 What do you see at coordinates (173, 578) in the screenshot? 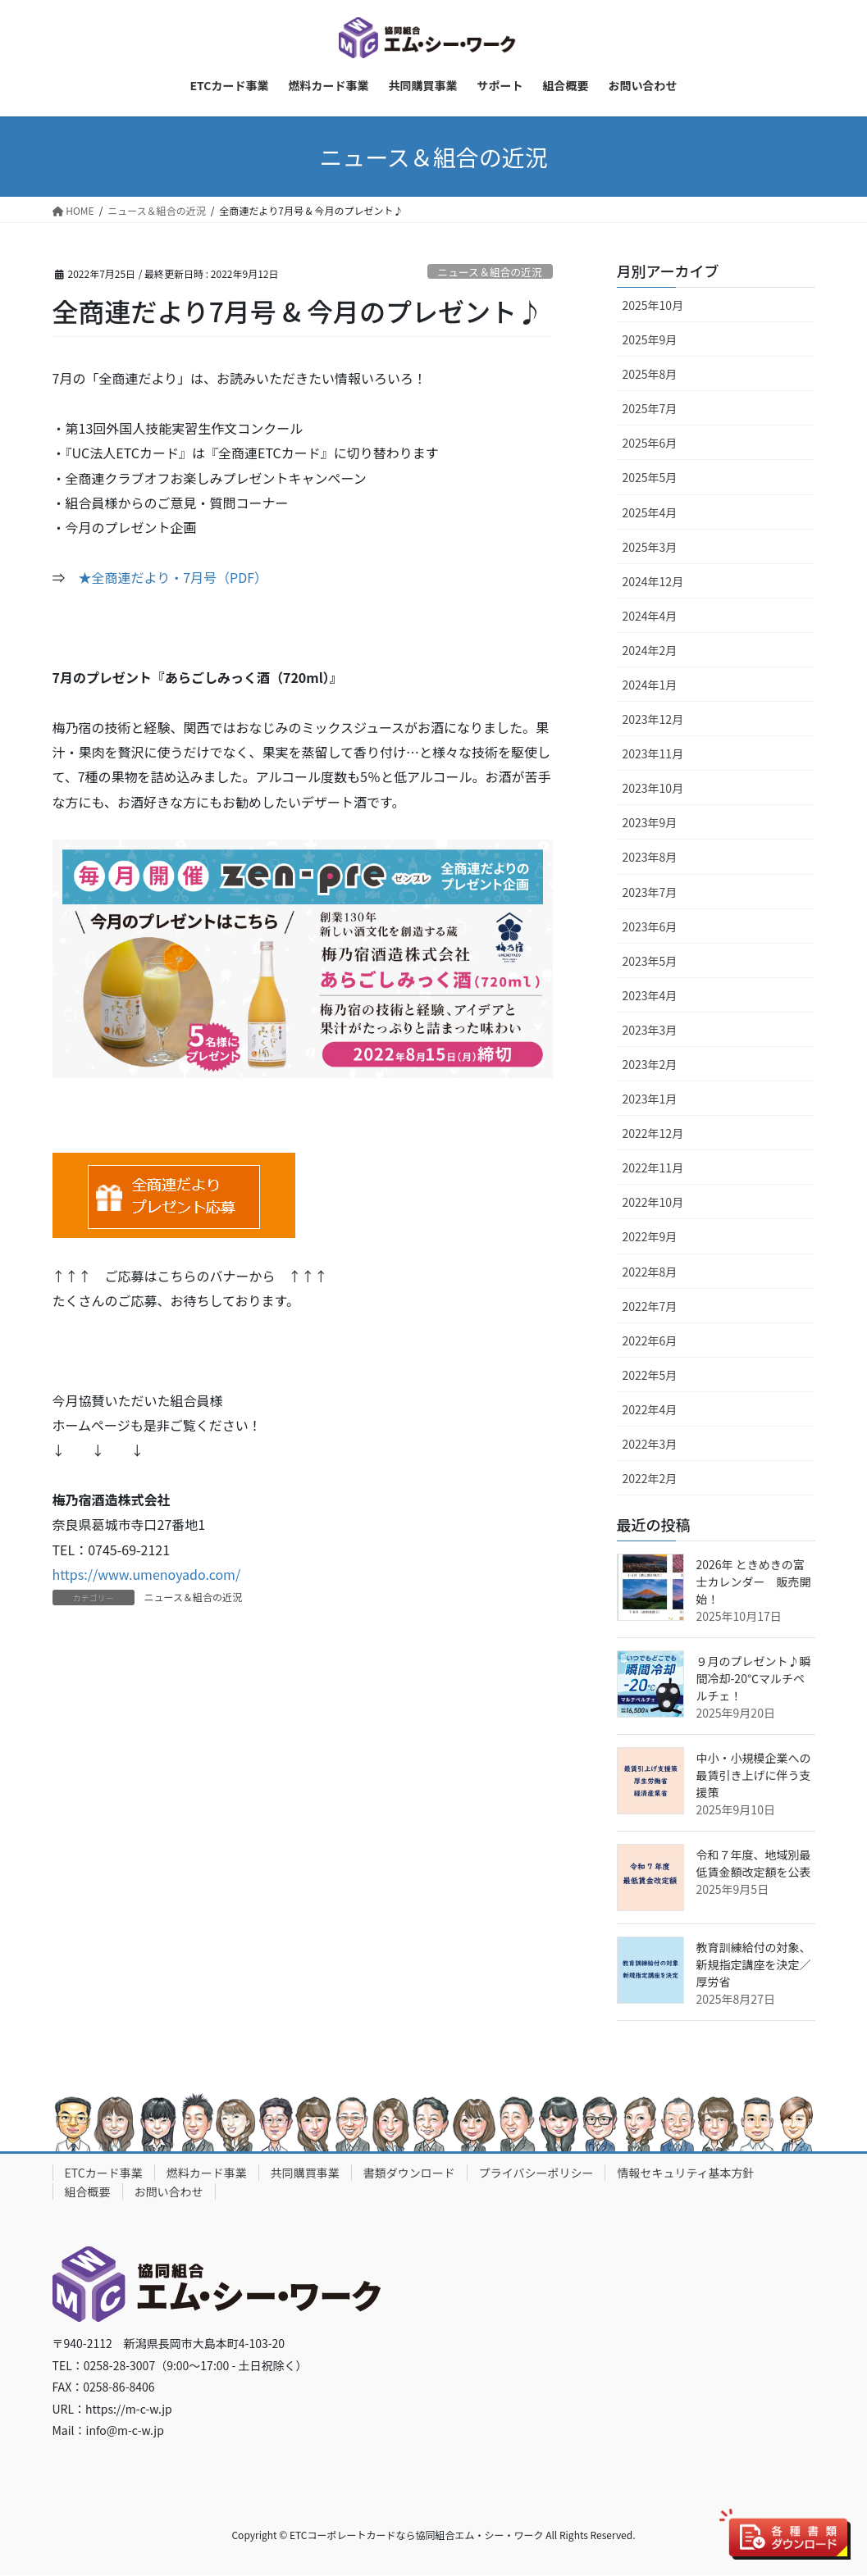
I see `★全商連だより・7月号（PDF）` at bounding box center [173, 578].